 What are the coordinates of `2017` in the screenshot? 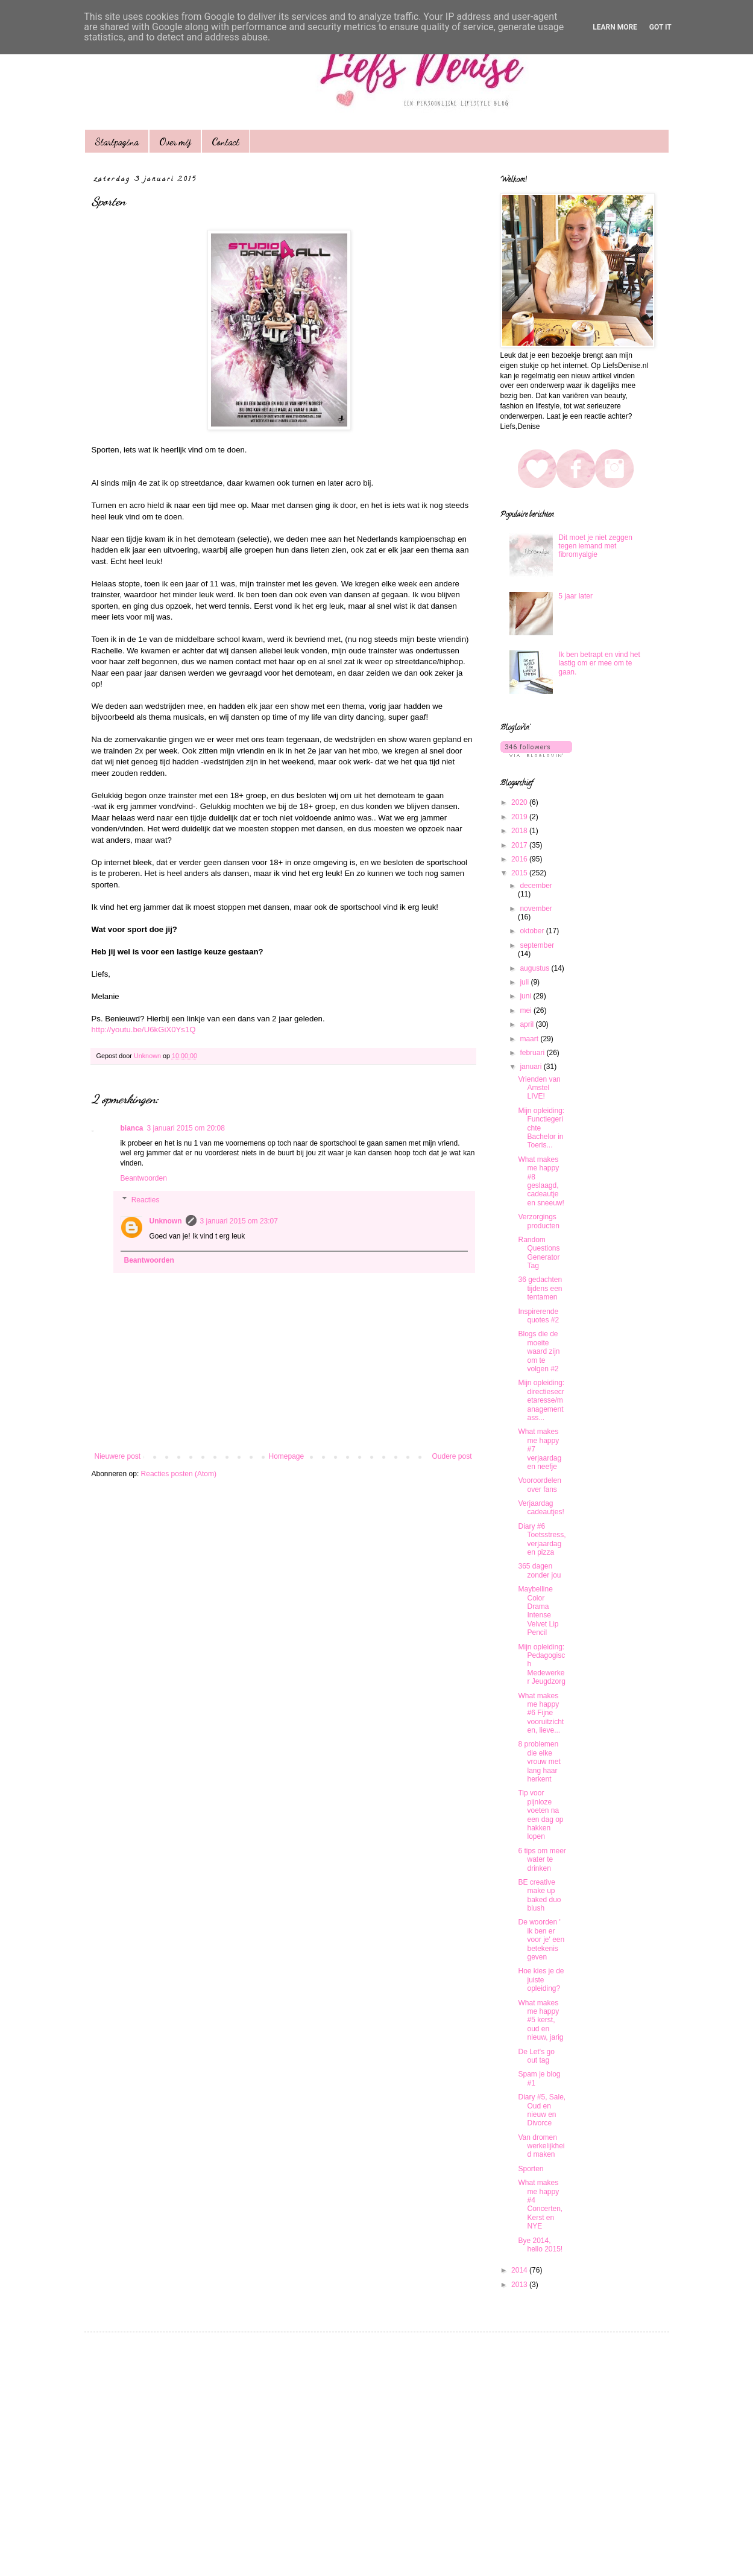 It's located at (520, 845).